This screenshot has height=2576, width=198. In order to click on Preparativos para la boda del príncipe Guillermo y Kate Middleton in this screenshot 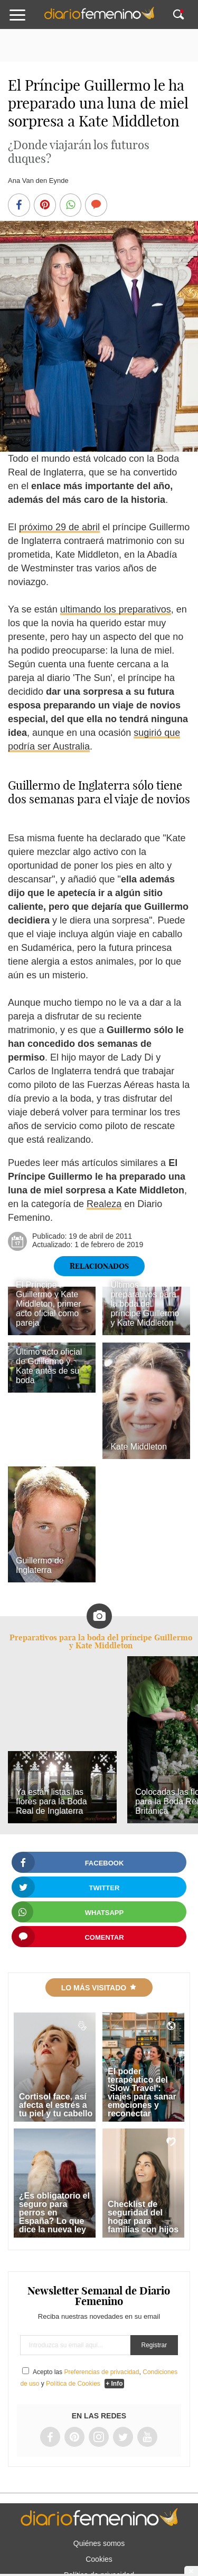, I will do `click(101, 1641)`.